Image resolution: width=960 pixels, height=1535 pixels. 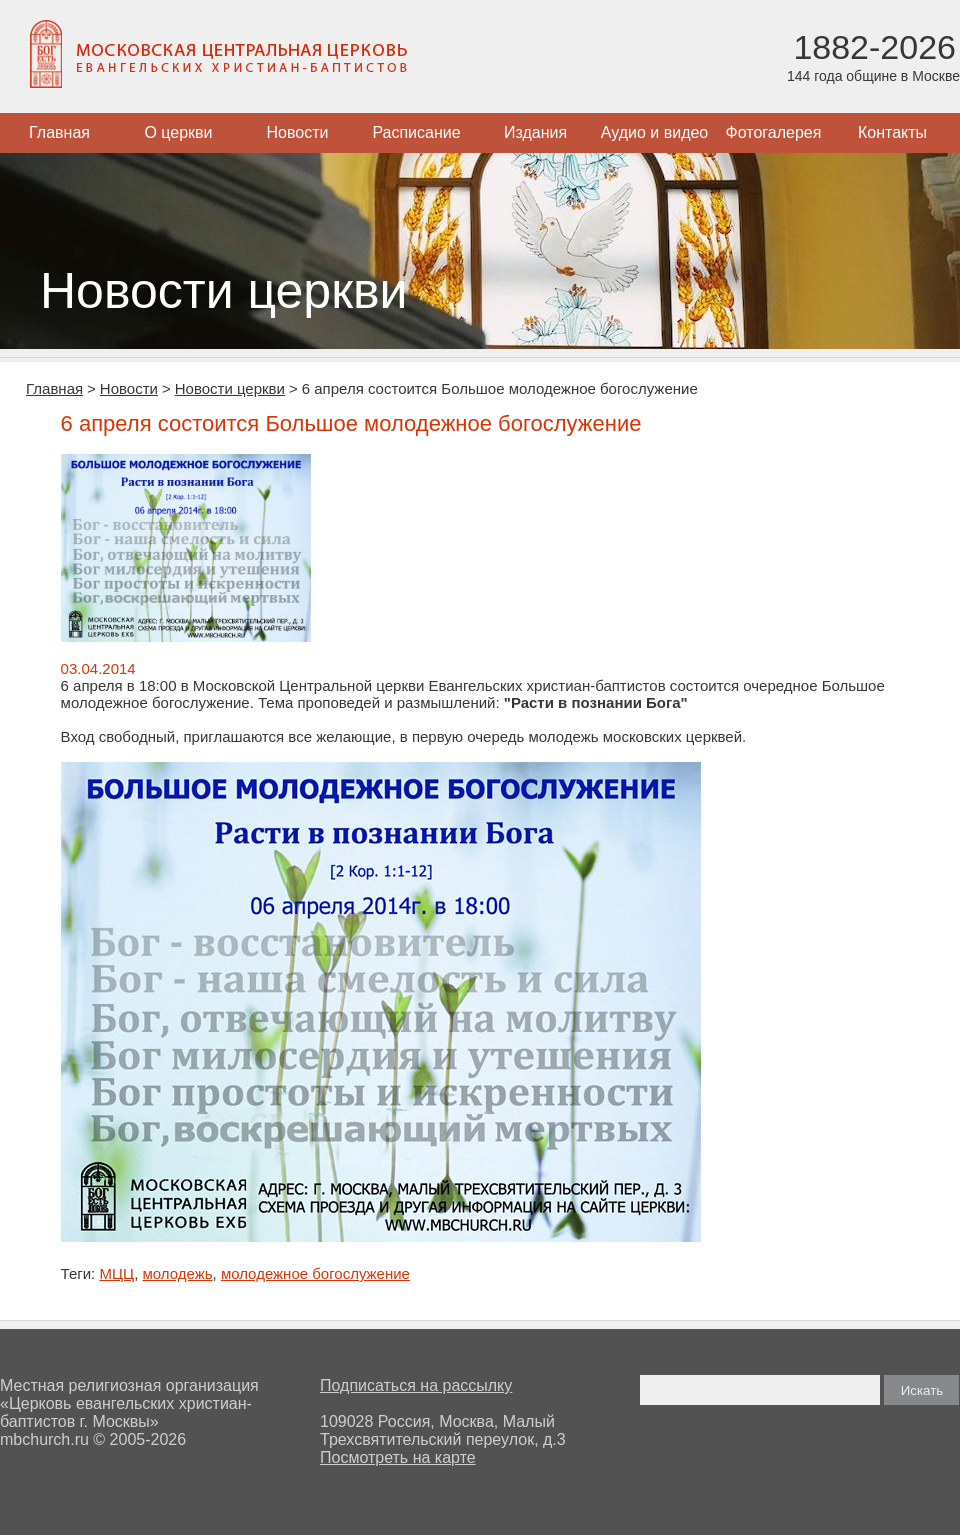 I want to click on Новости церкви, so click(x=230, y=388).